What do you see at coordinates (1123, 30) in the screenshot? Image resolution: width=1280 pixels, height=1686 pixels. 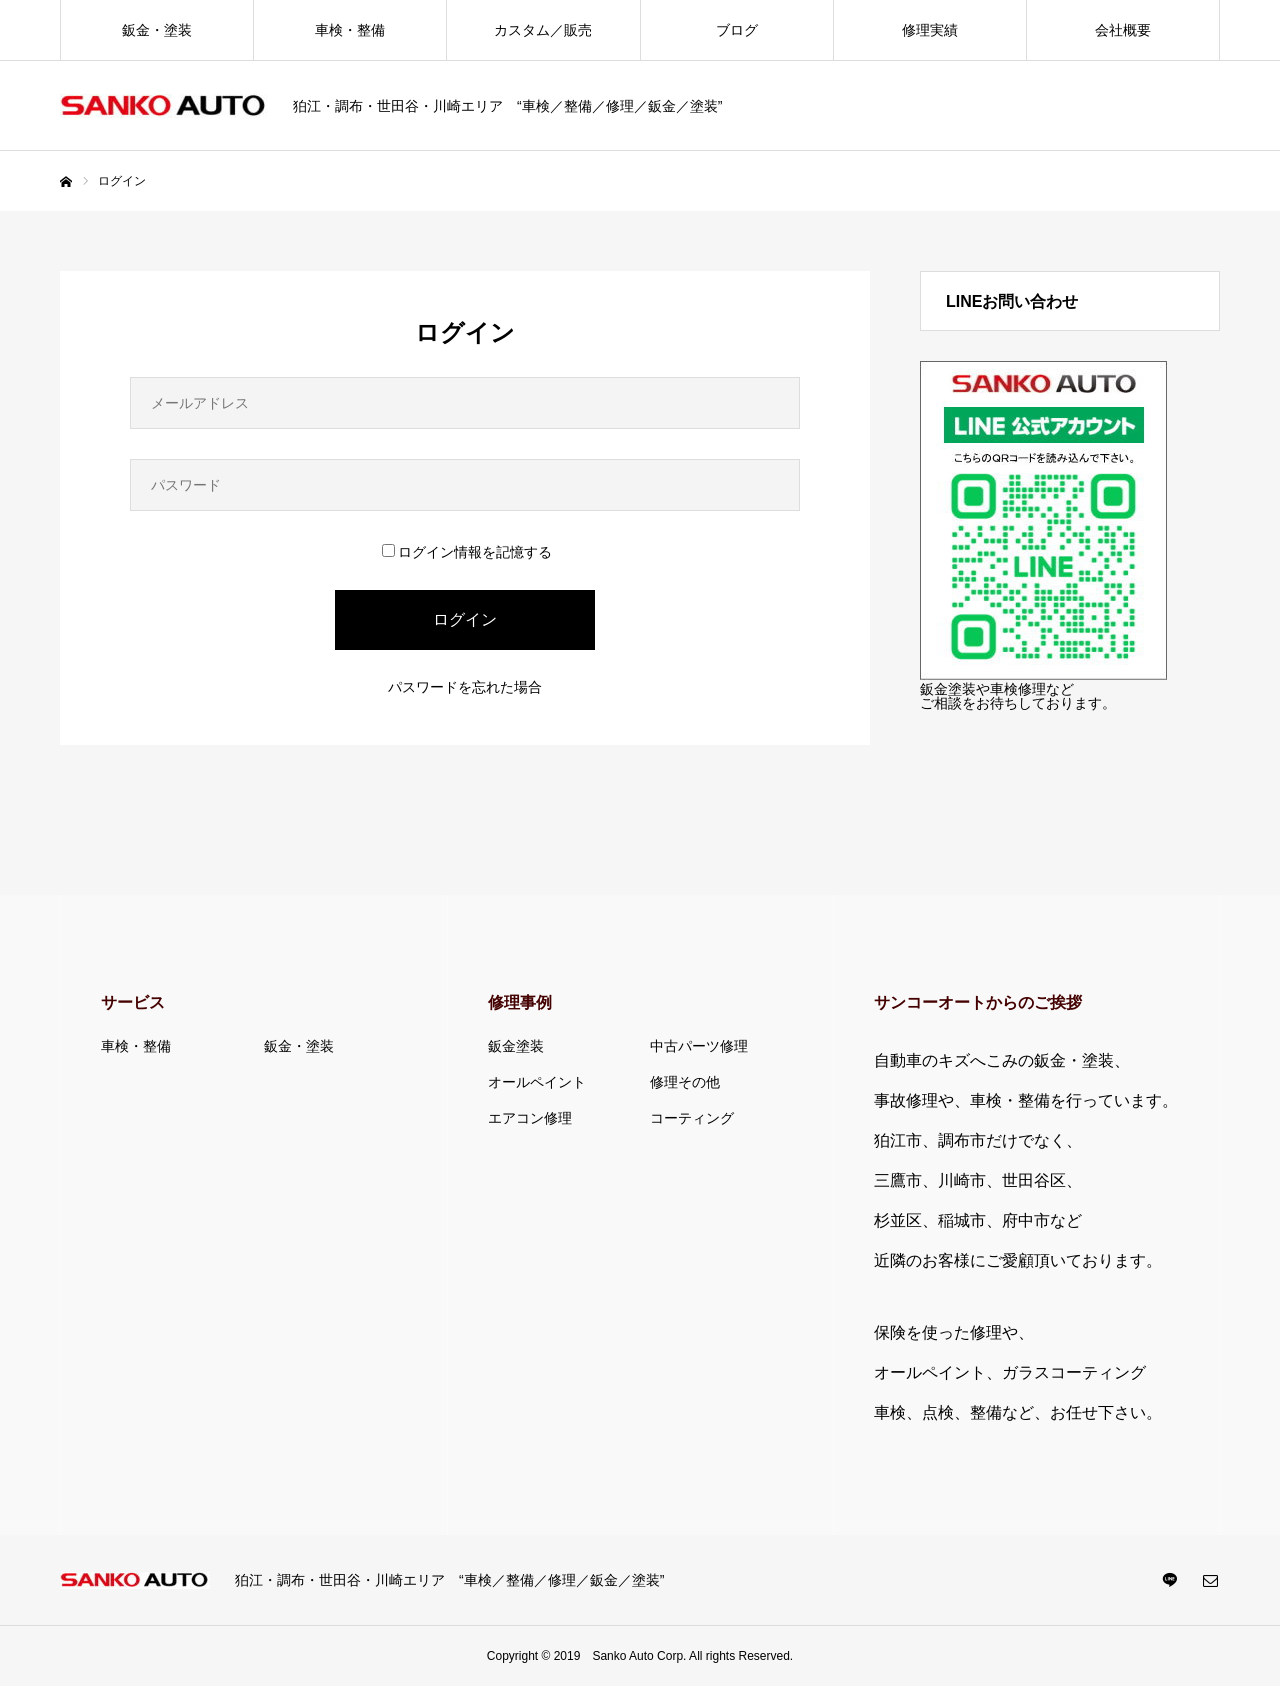 I see `会社概要` at bounding box center [1123, 30].